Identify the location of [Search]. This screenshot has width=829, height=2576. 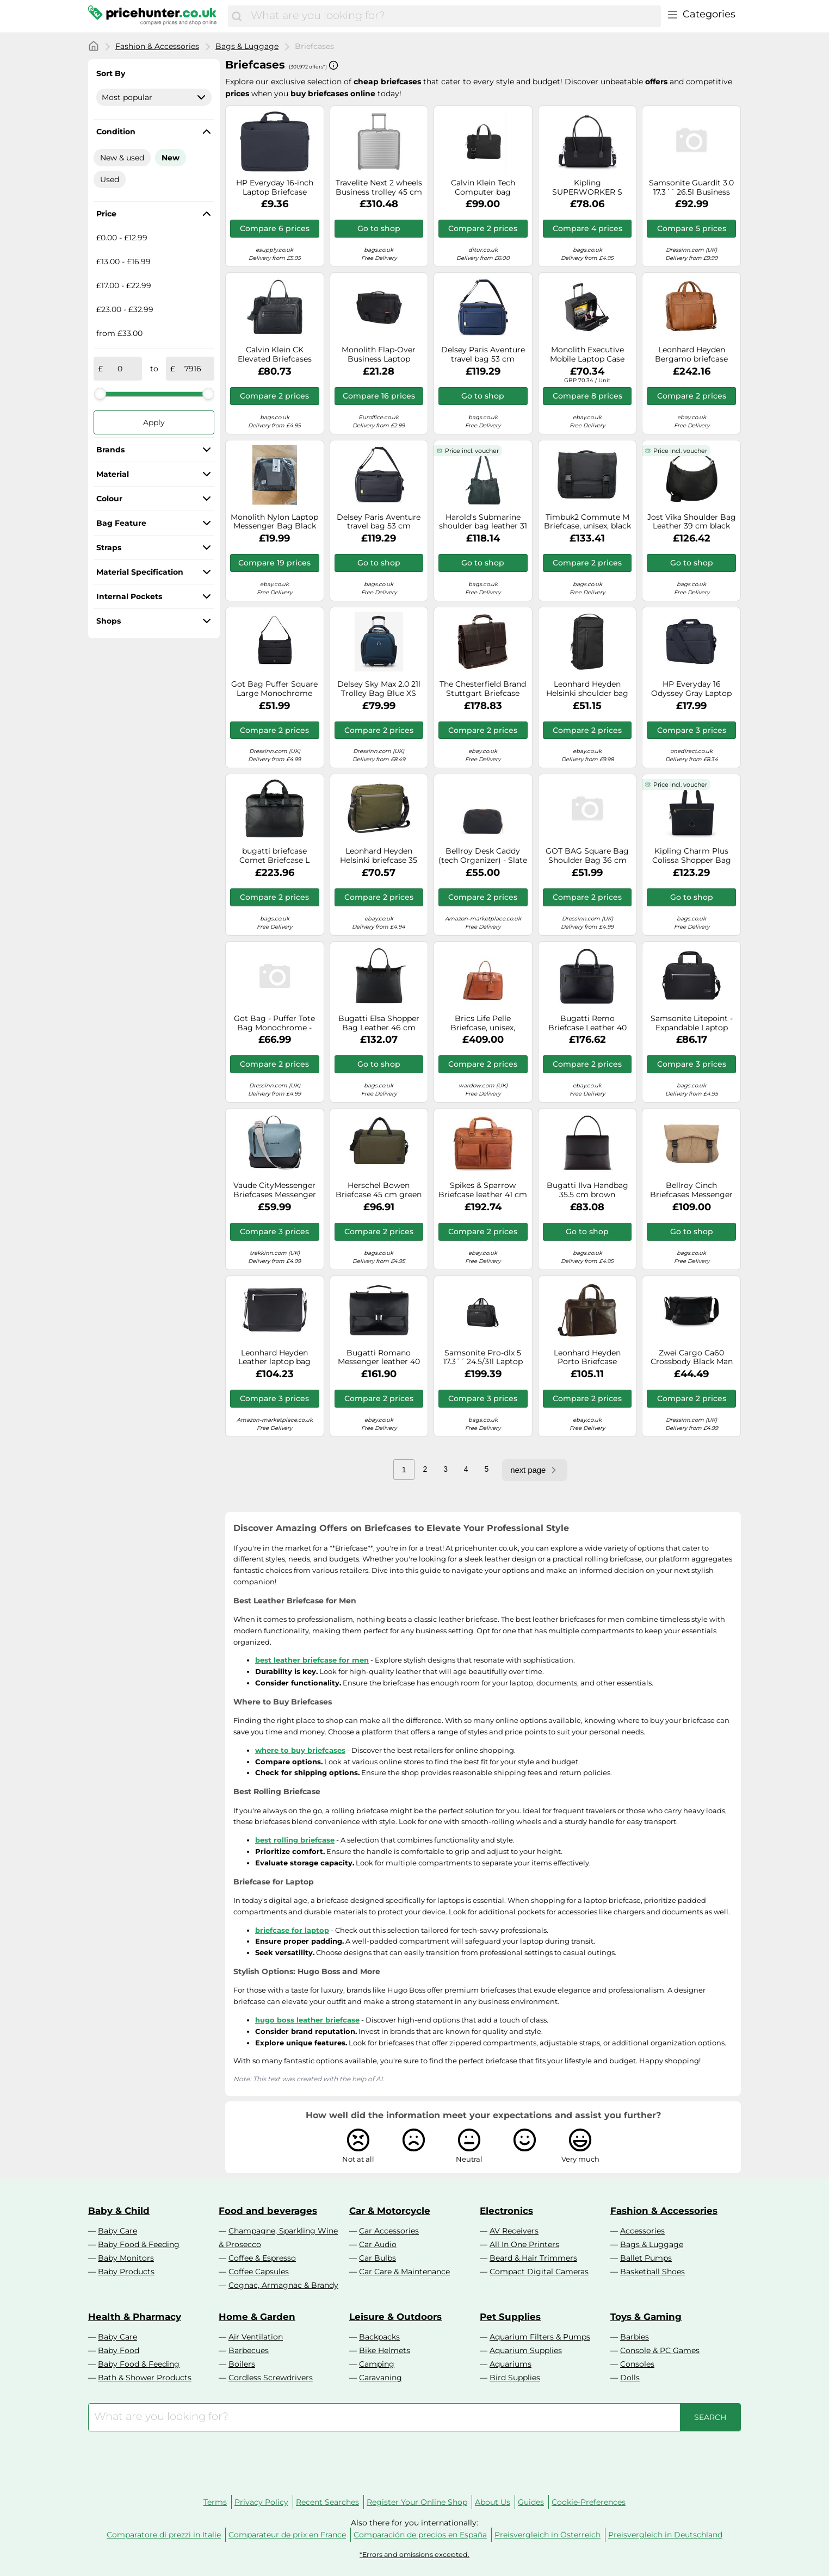
(236, 16).